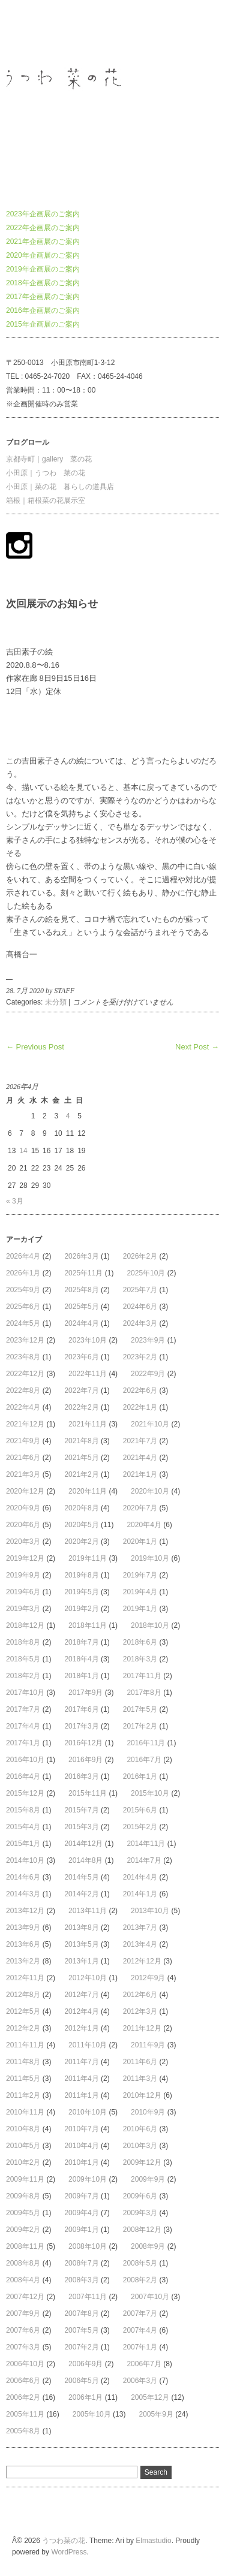  What do you see at coordinates (148, 1340) in the screenshot?
I see `2023年9月` at bounding box center [148, 1340].